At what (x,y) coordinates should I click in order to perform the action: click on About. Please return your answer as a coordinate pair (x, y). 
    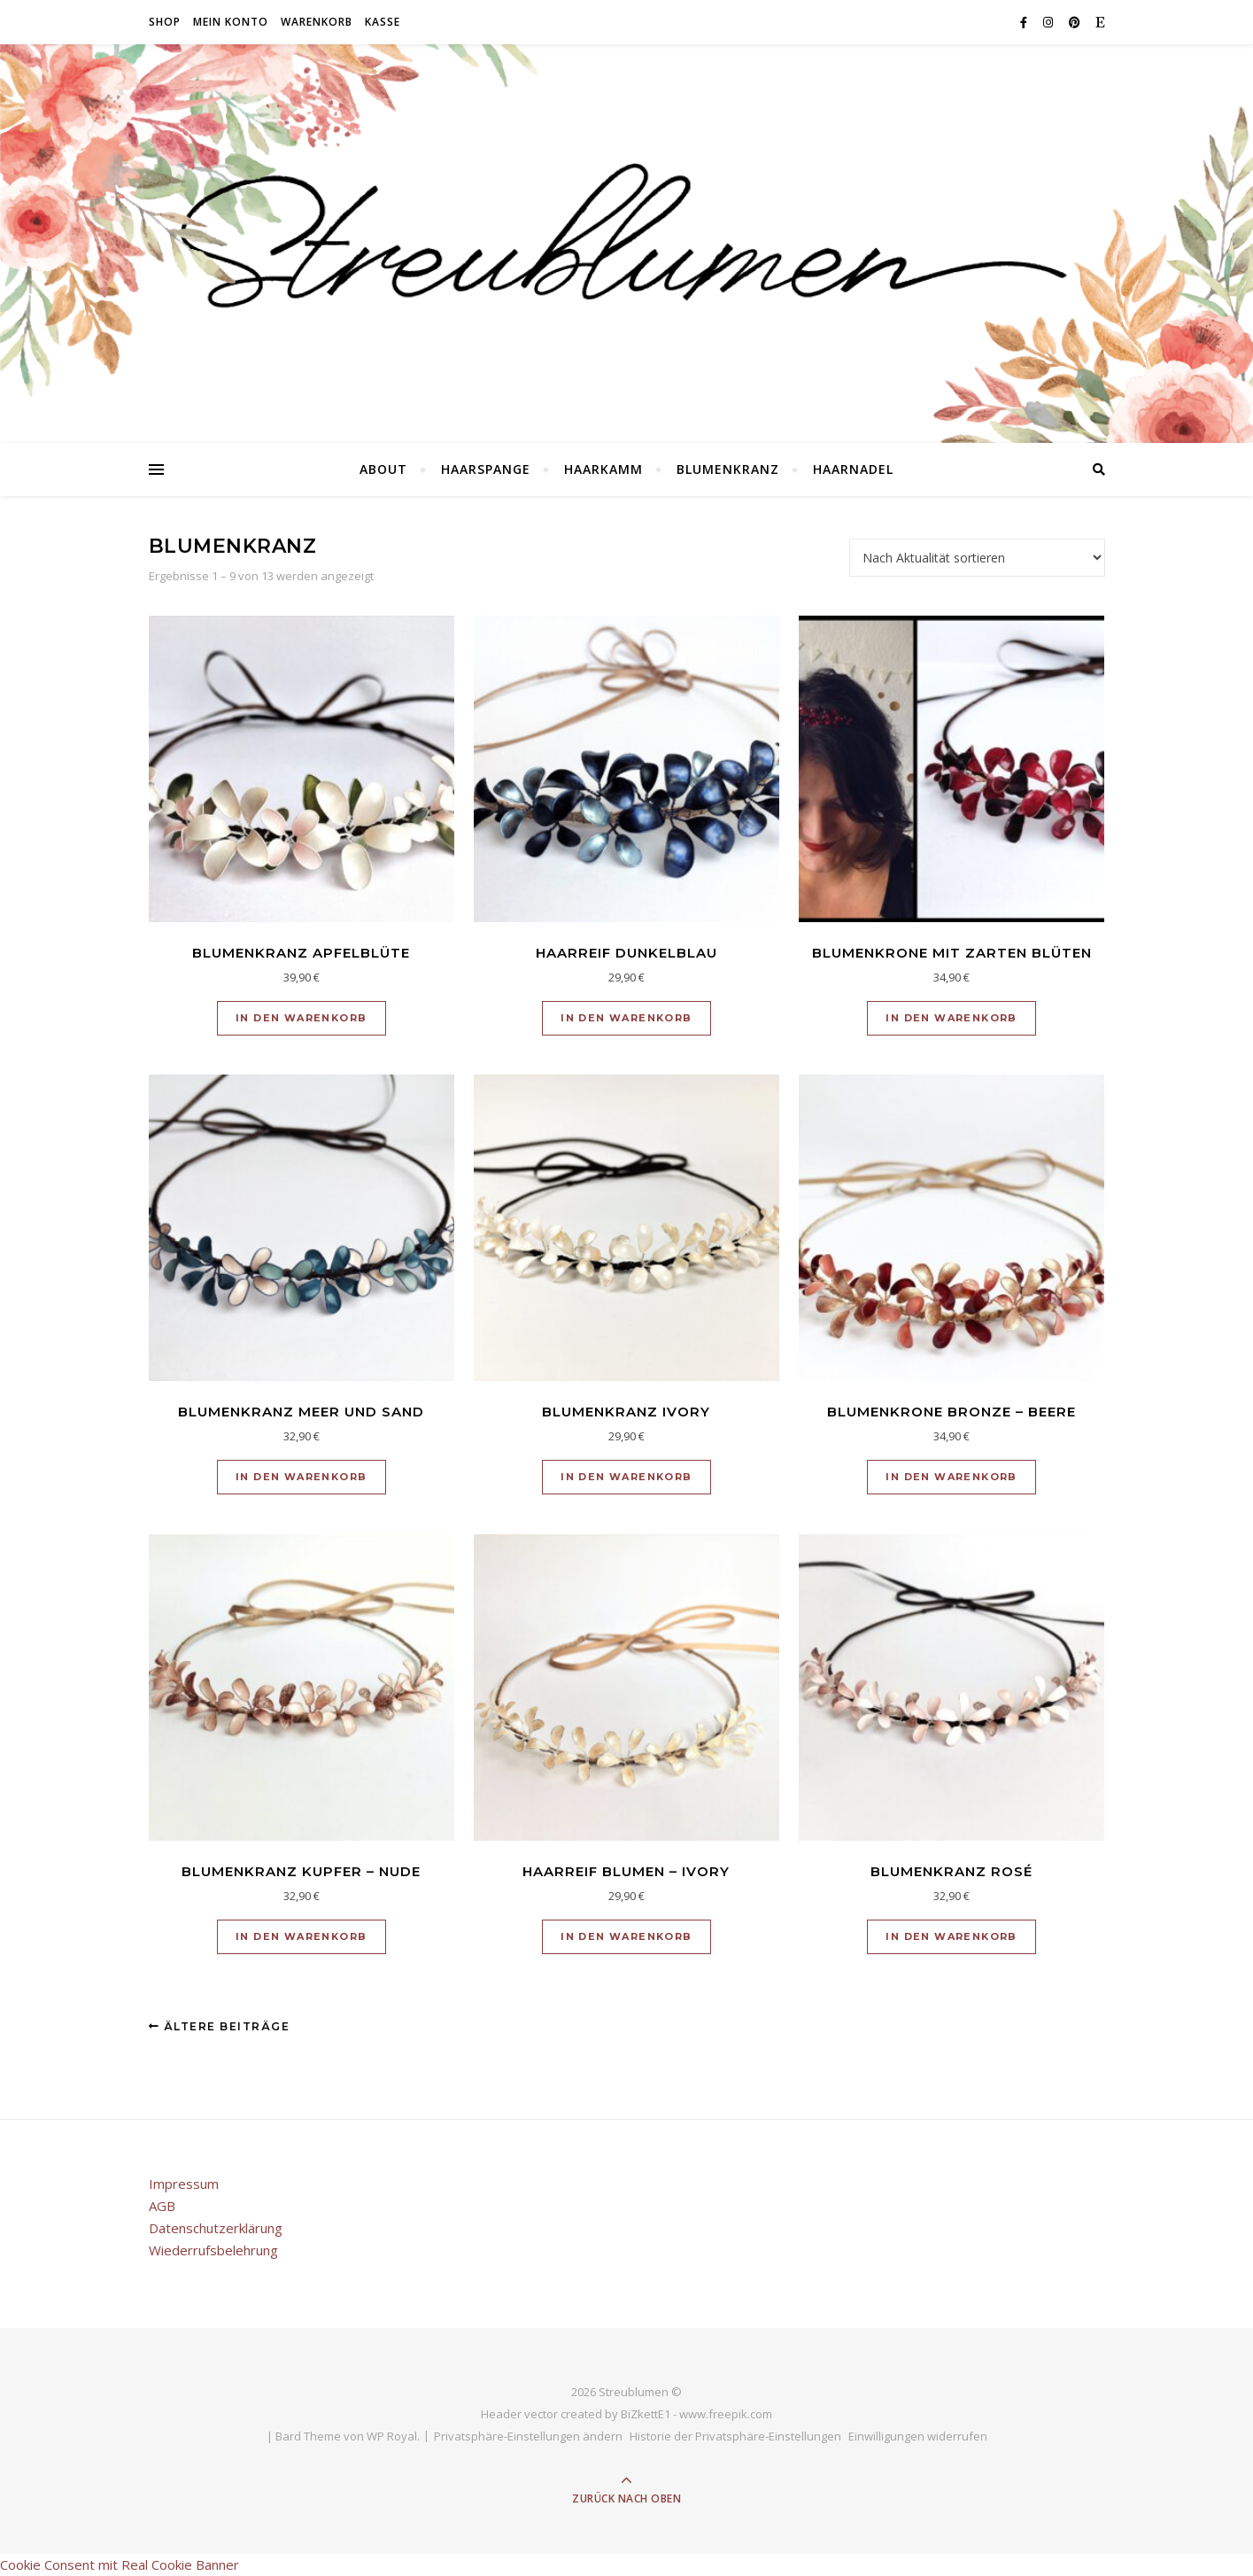
    Looking at the image, I should click on (383, 469).